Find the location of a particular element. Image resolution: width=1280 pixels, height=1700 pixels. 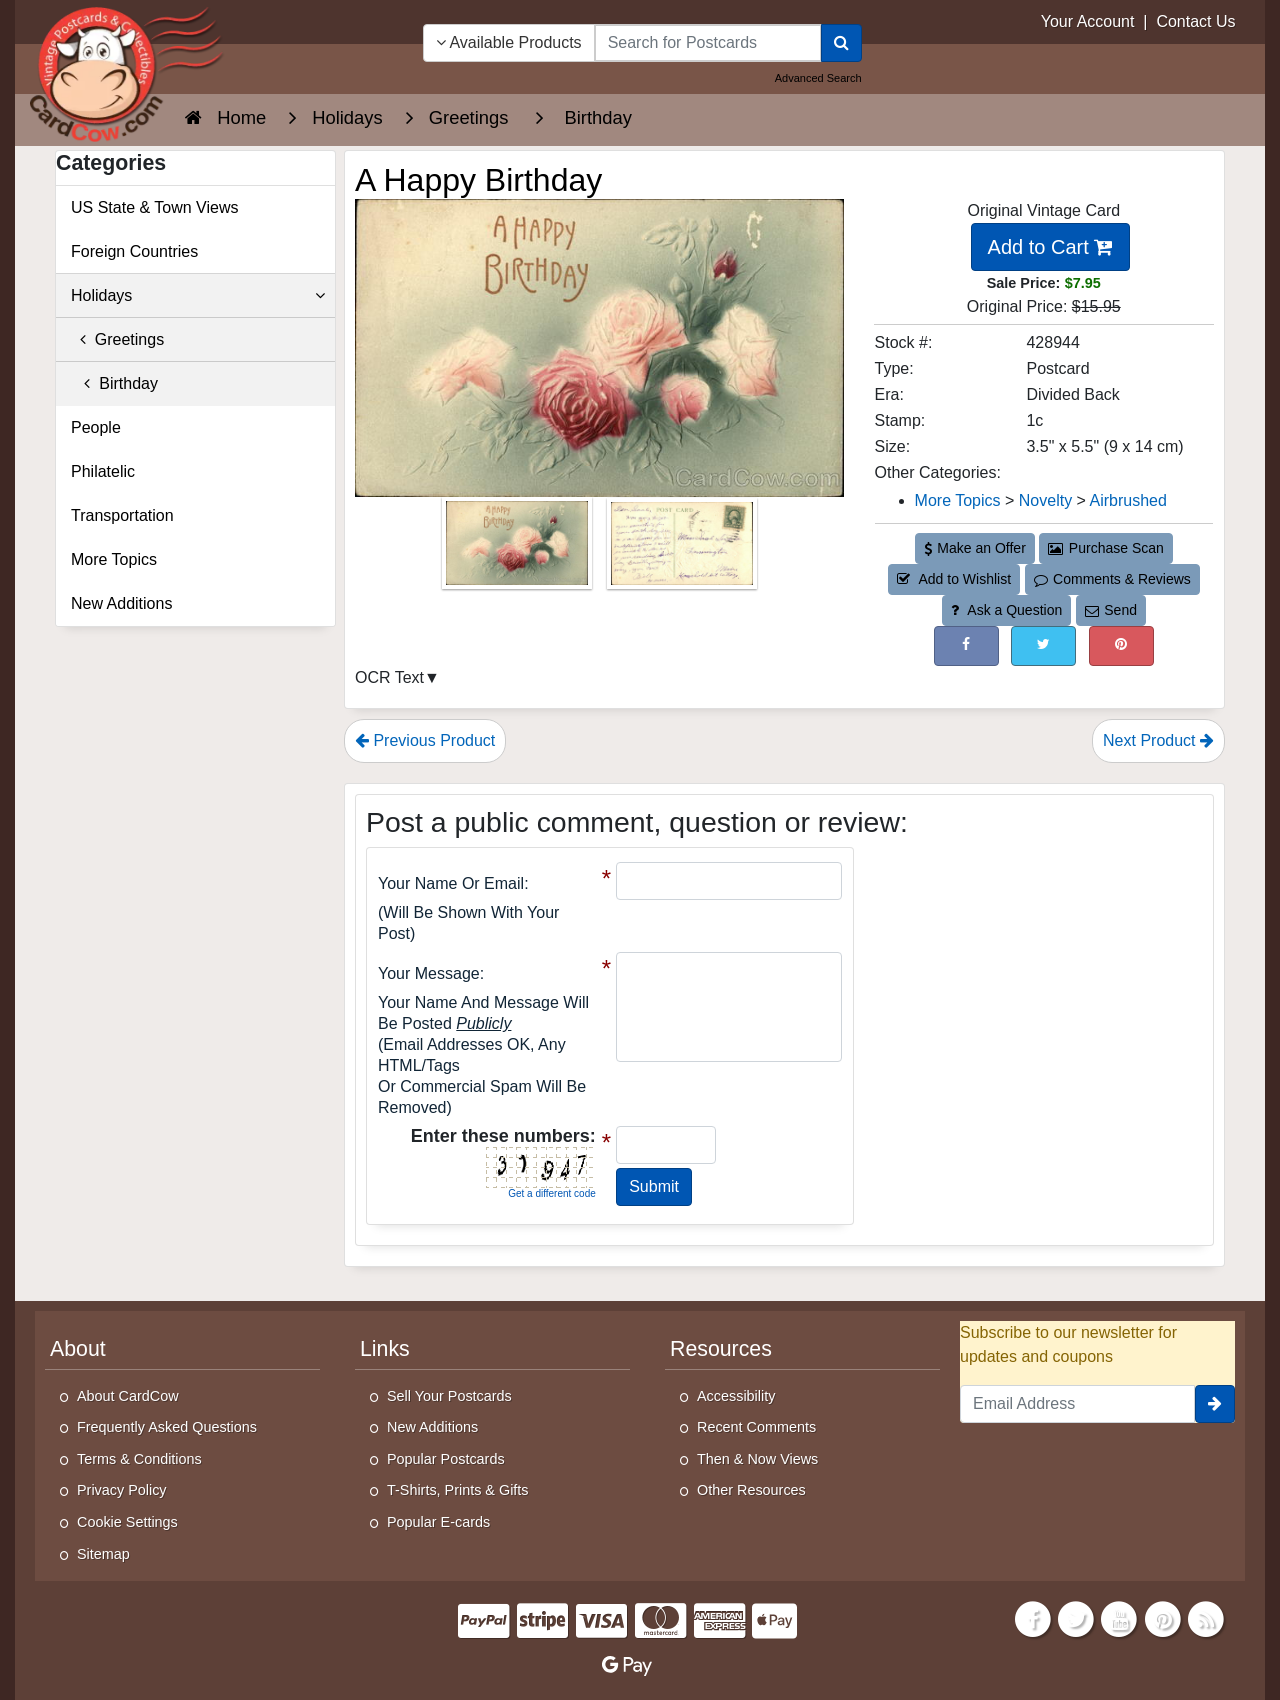

Sitemap is located at coordinates (103, 1554).